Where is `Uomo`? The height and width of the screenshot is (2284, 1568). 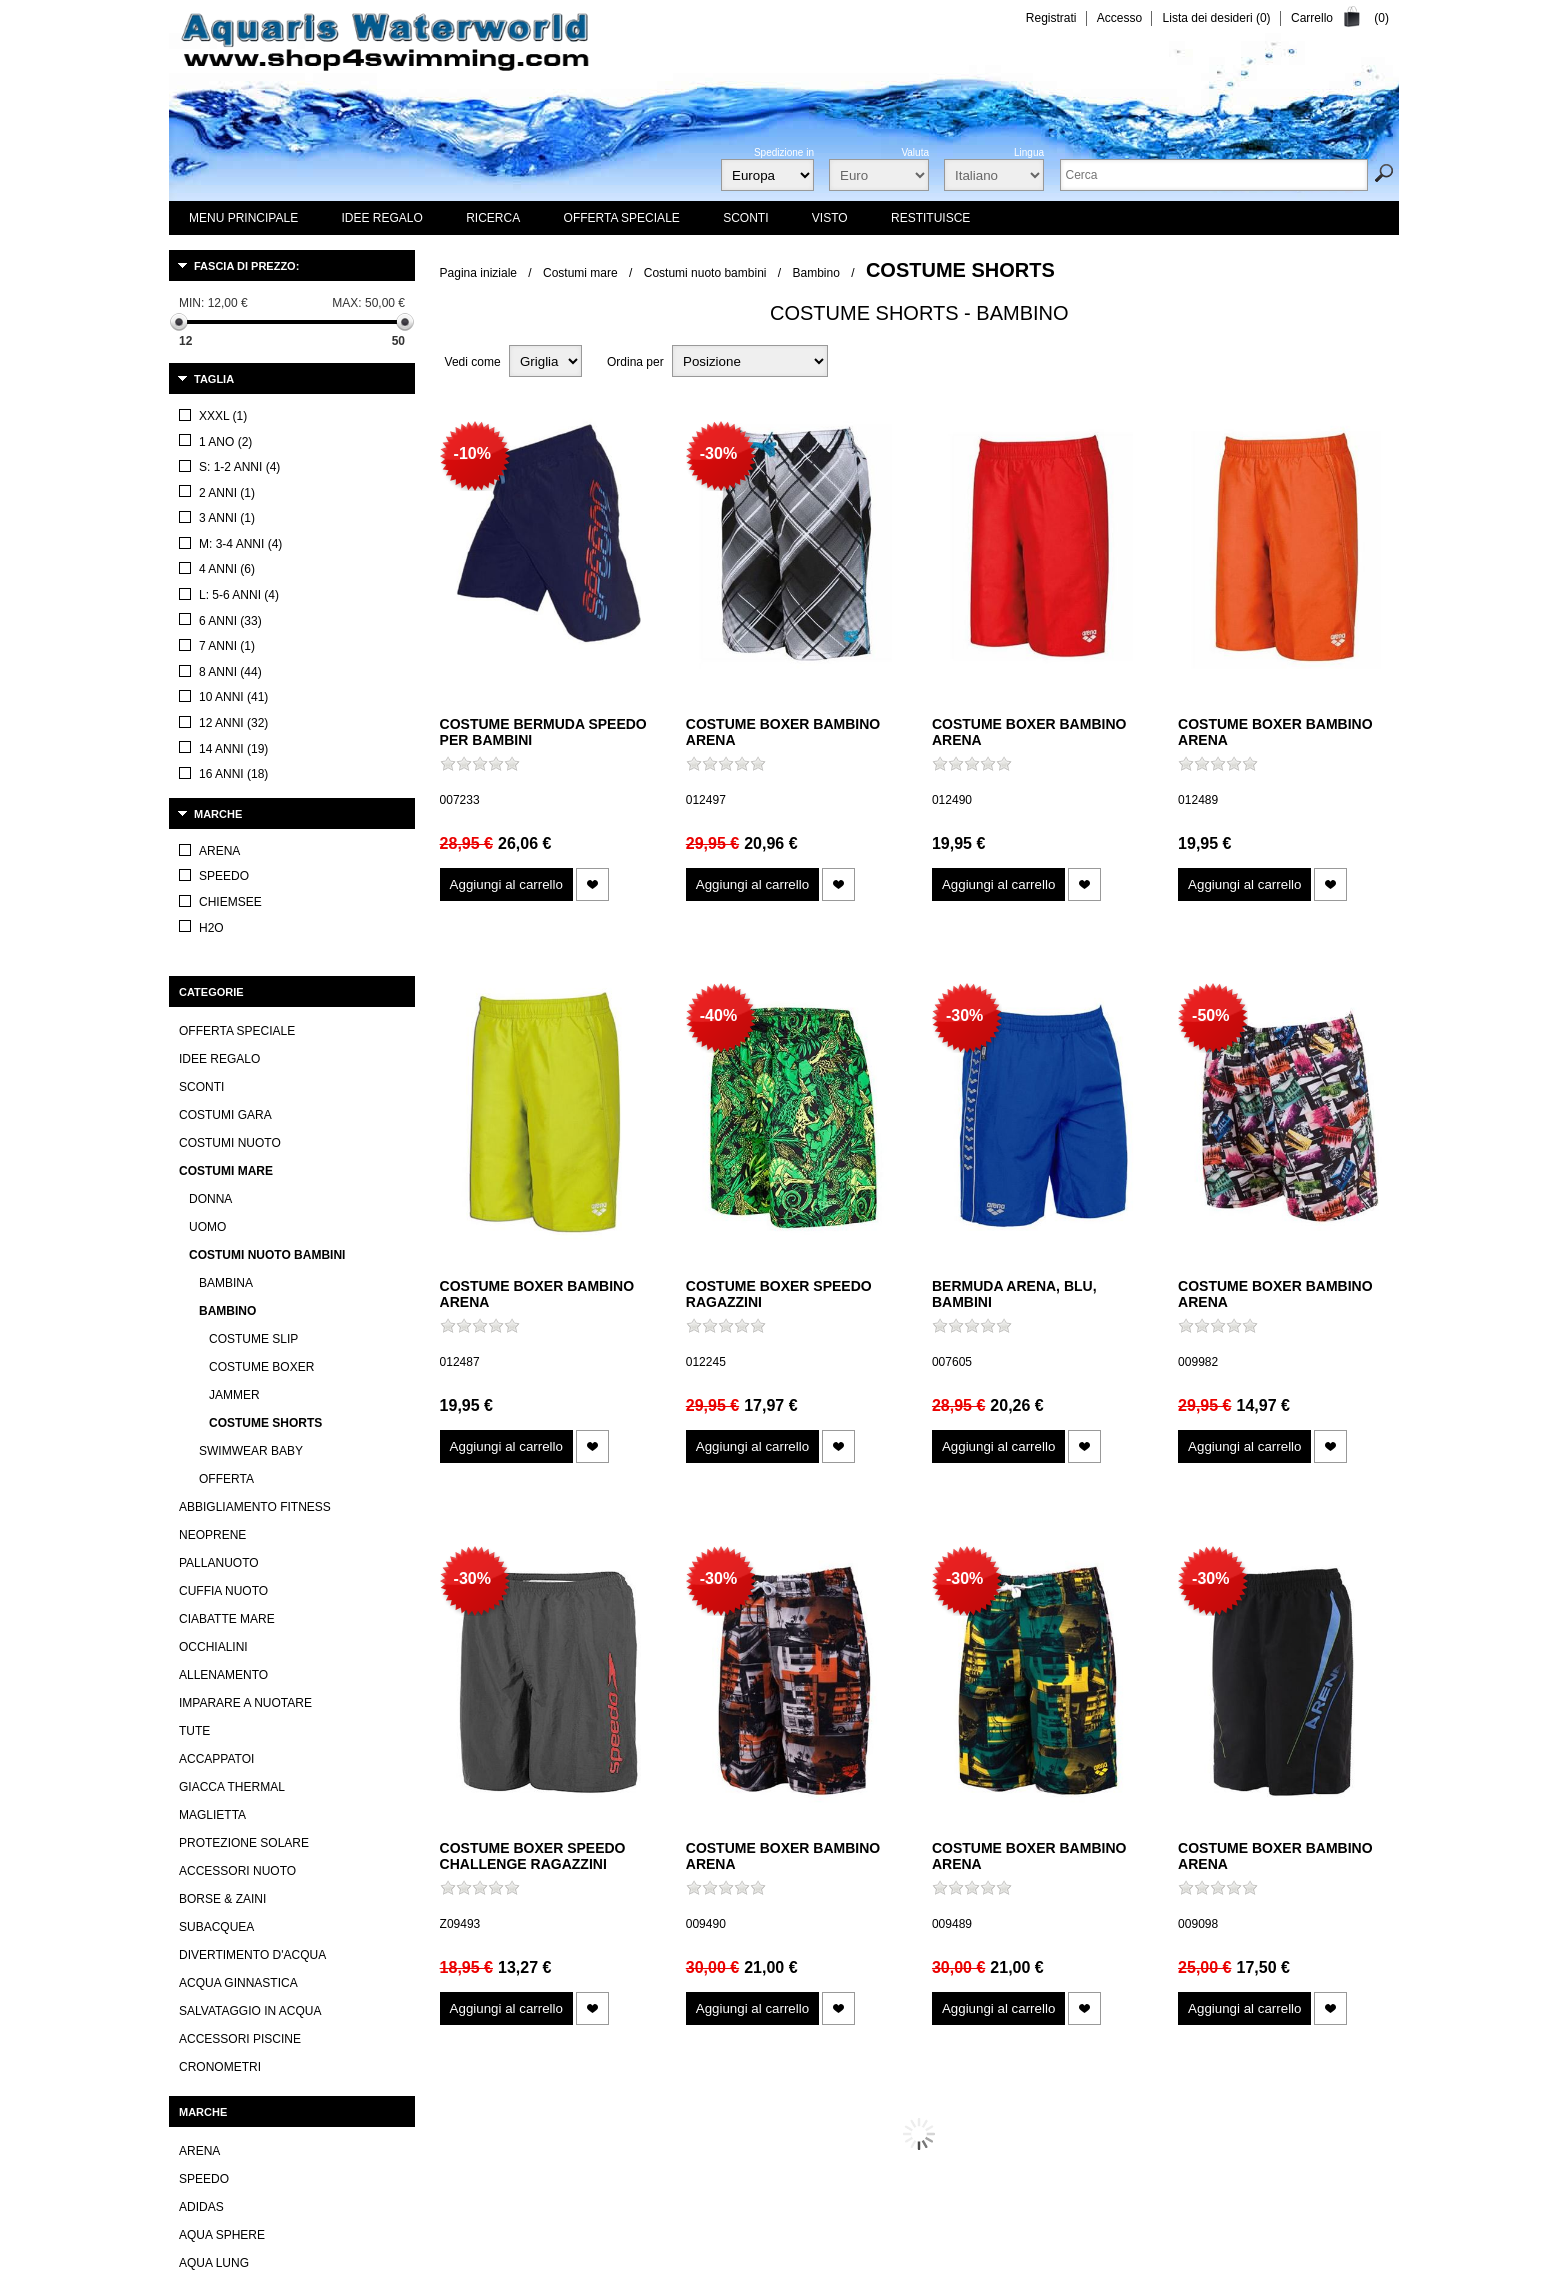
Uomo is located at coordinates (207, 711).